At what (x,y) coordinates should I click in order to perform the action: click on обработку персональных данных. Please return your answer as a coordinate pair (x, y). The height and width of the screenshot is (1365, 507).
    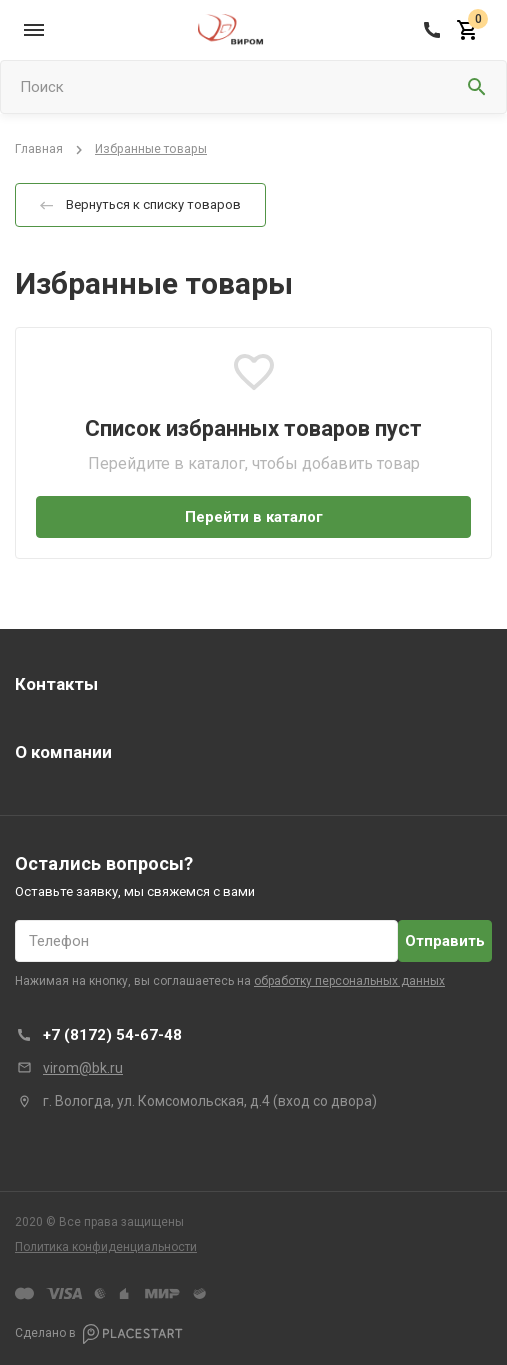
    Looking at the image, I should click on (349, 981).